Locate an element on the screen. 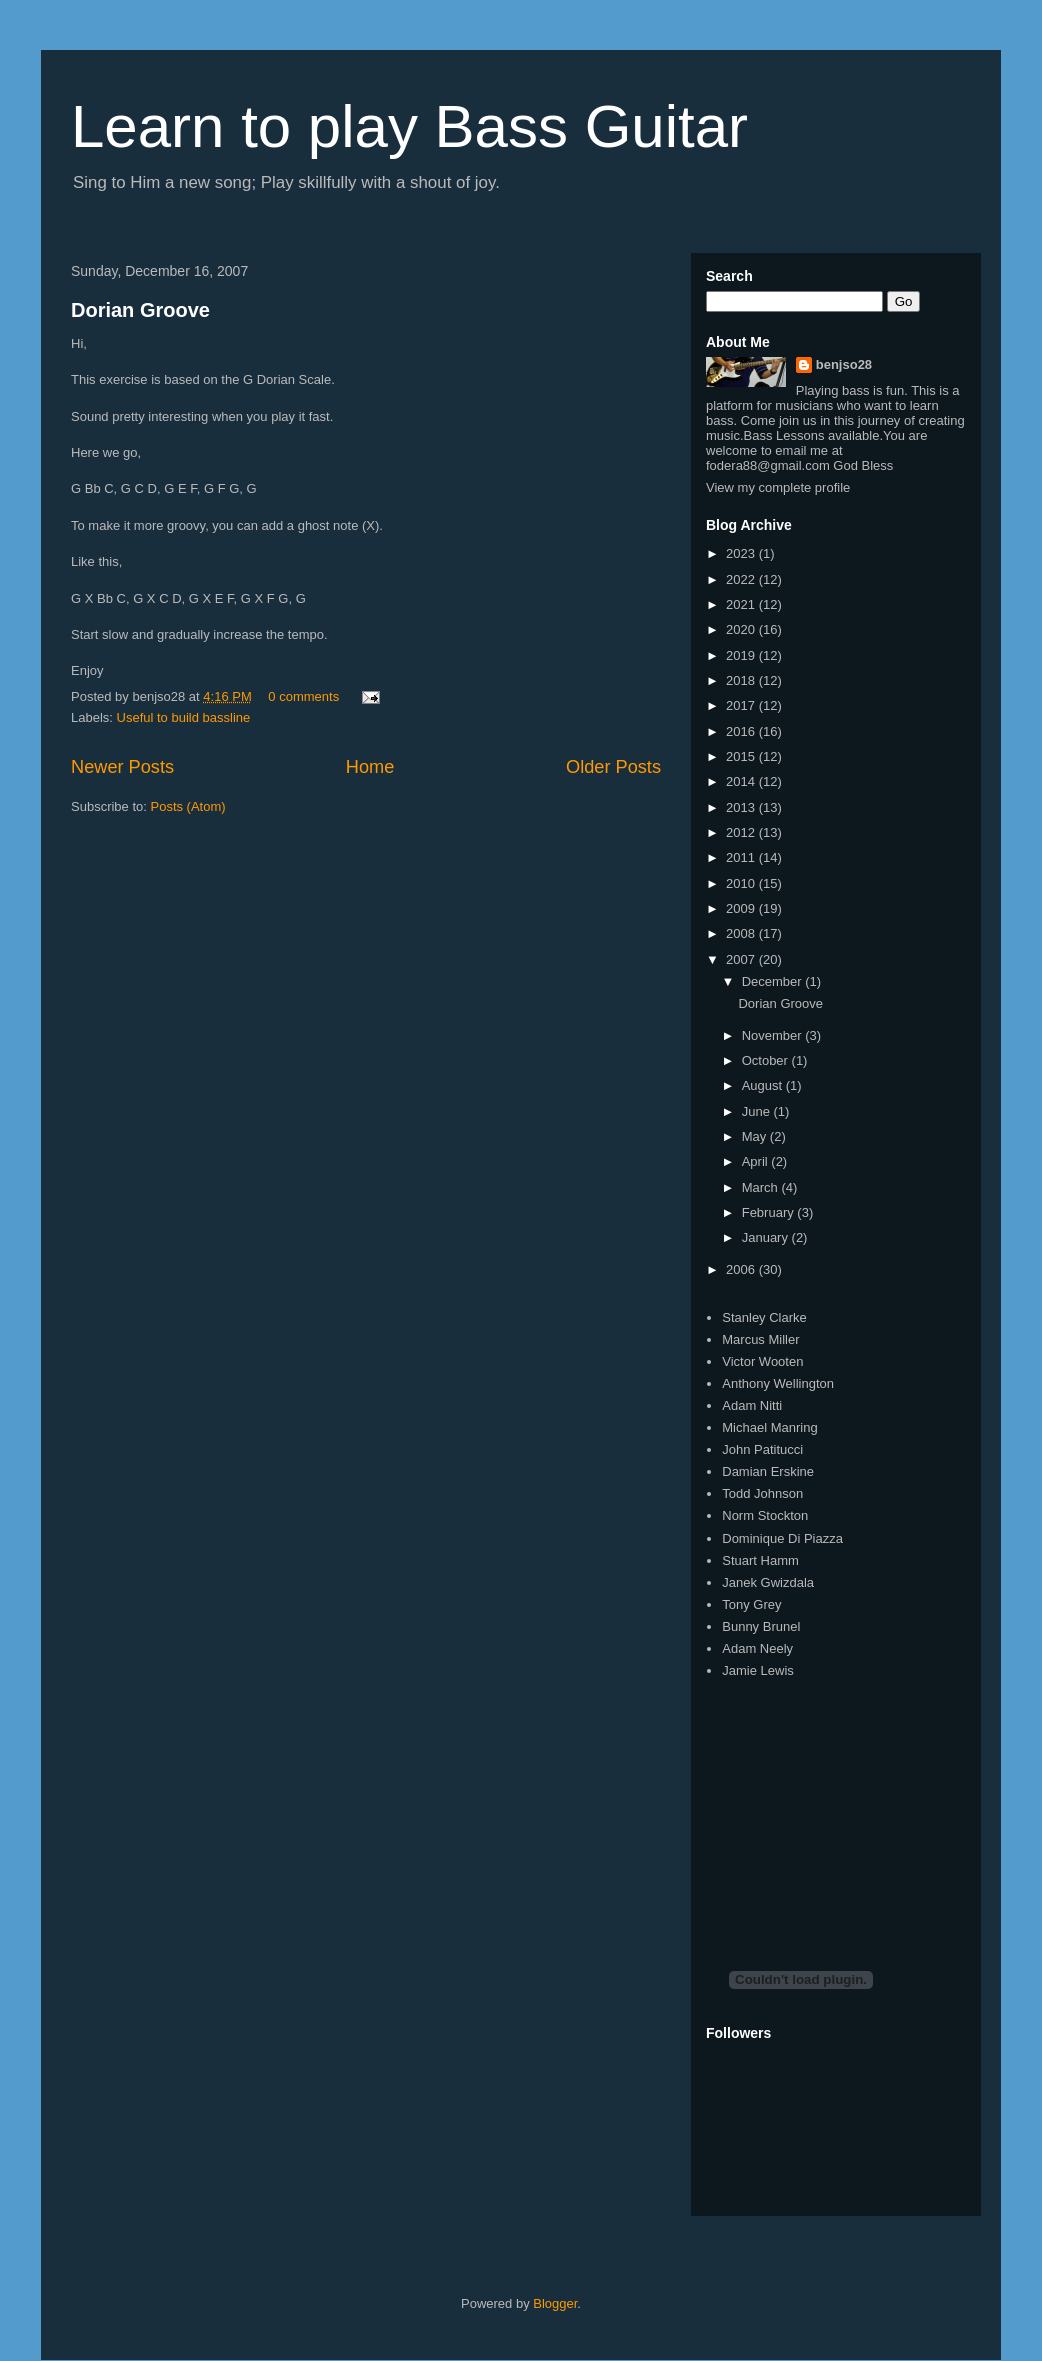 The width and height of the screenshot is (1042, 2361). June is located at coordinates (758, 1111).